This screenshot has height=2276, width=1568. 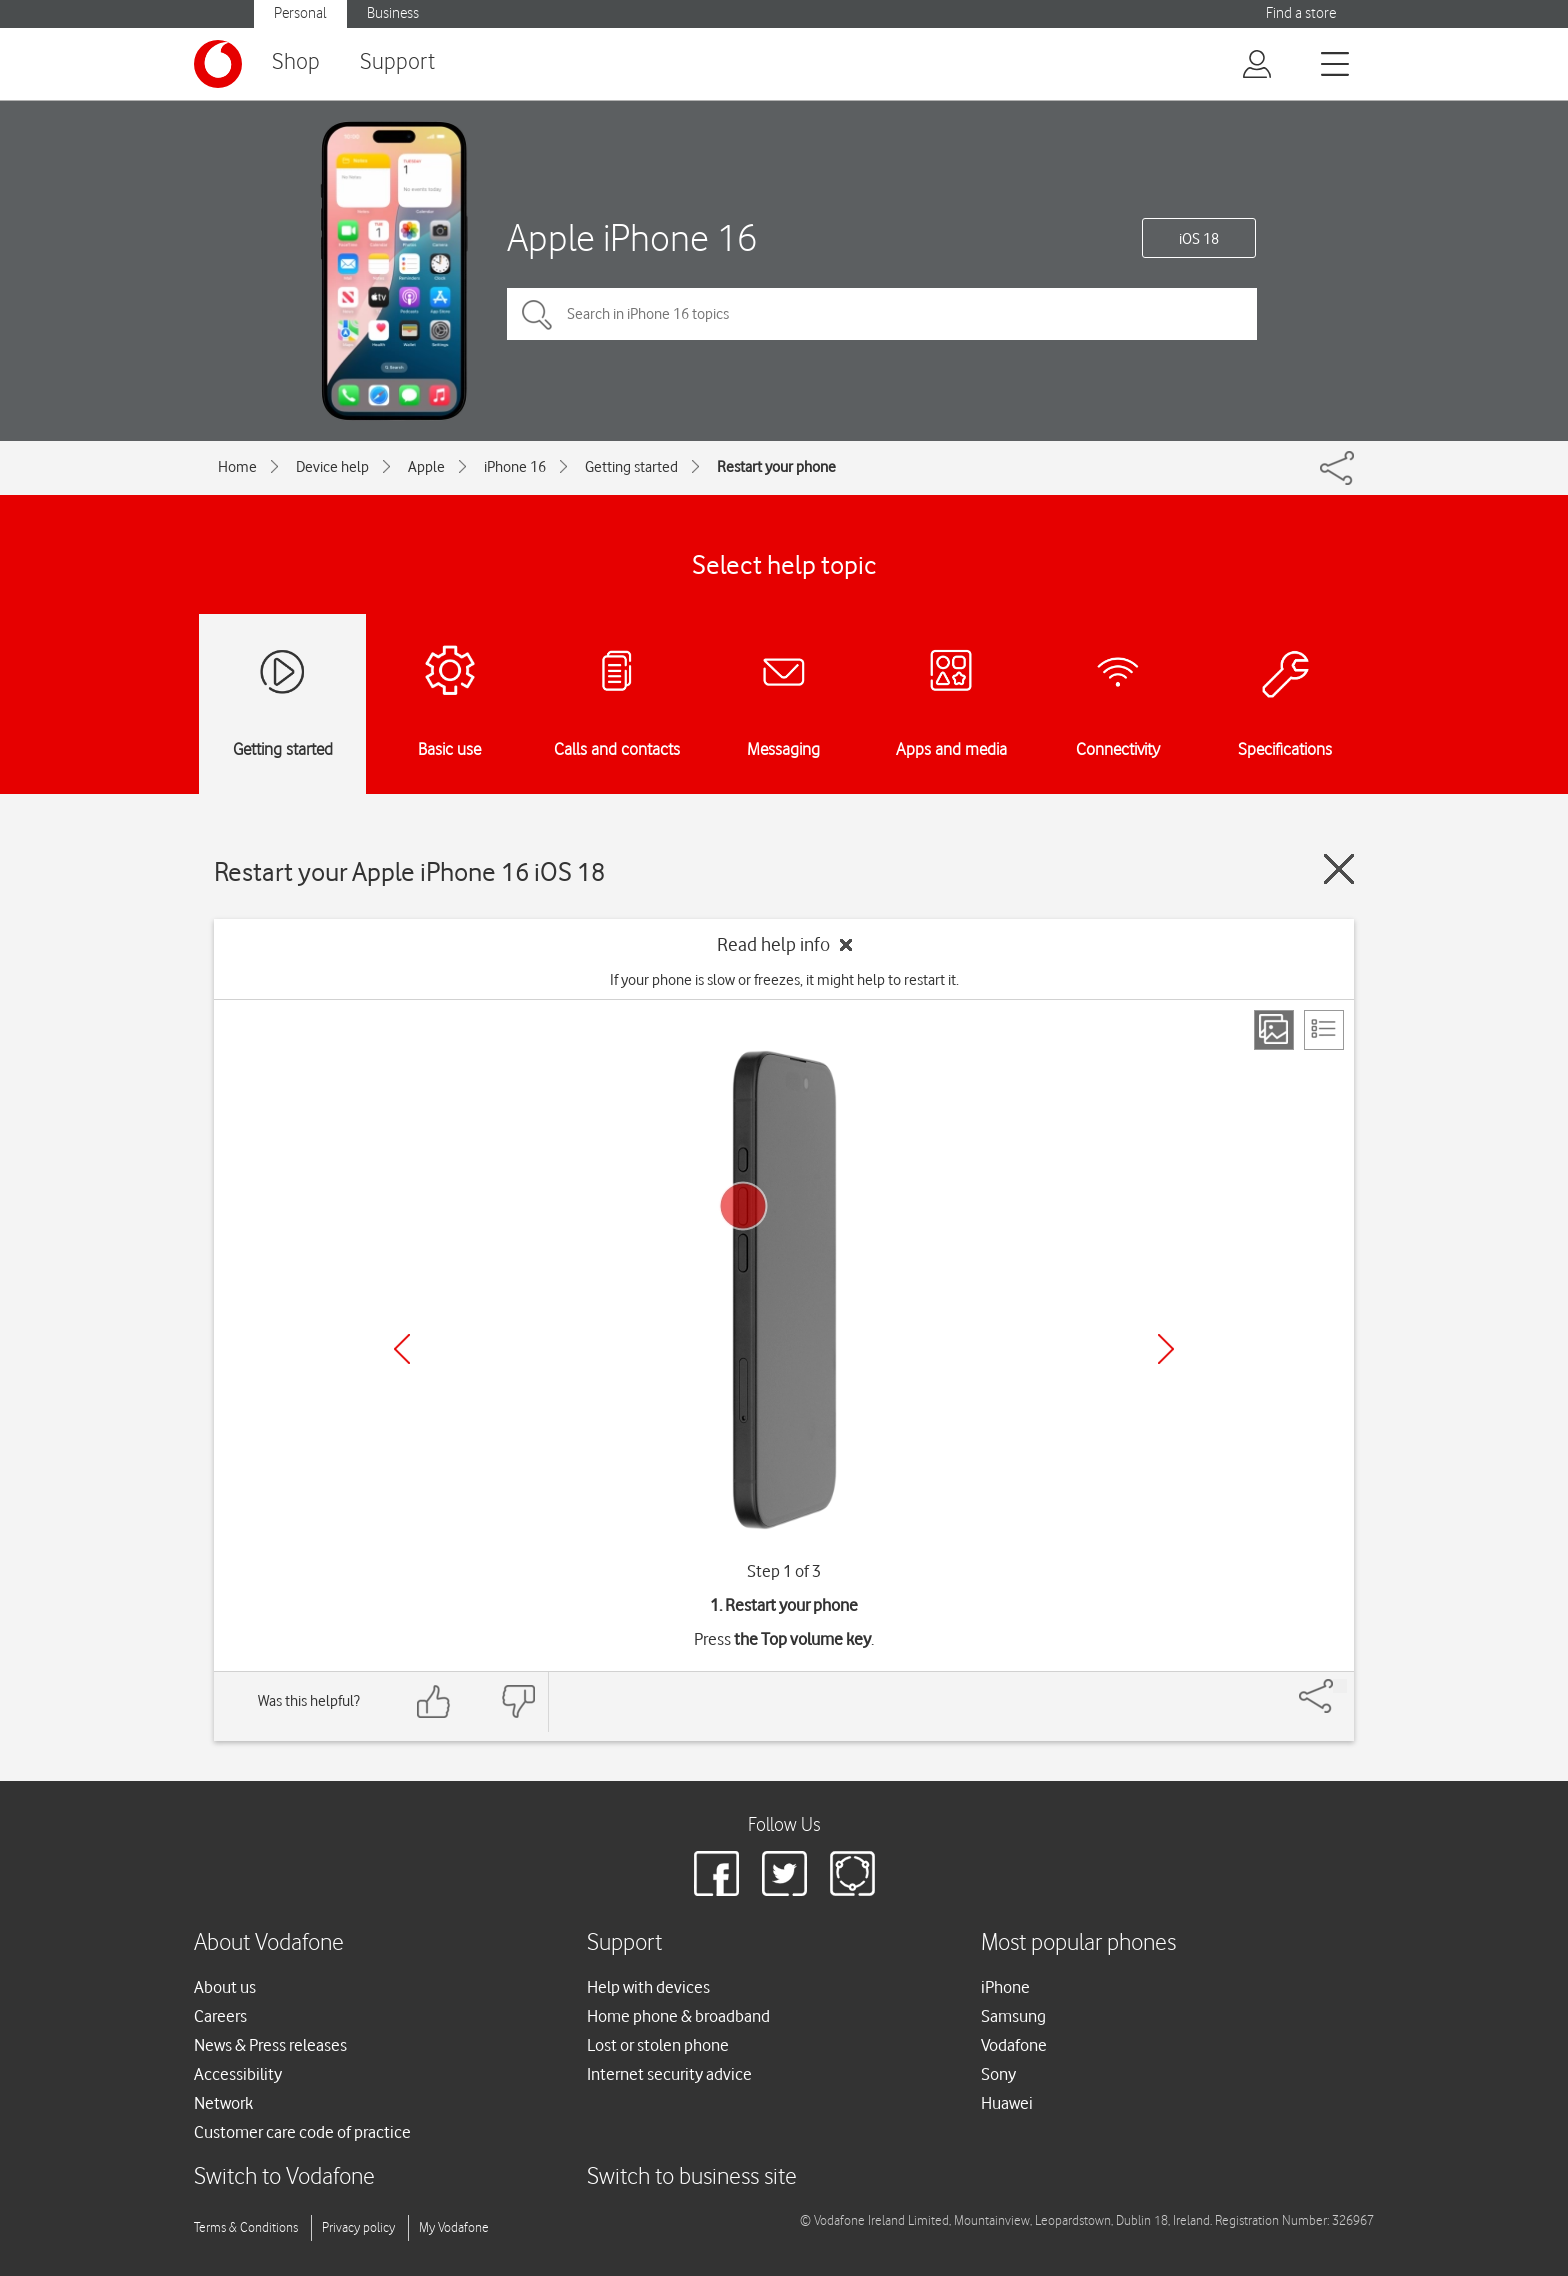 I want to click on Support, so click(x=397, y=62).